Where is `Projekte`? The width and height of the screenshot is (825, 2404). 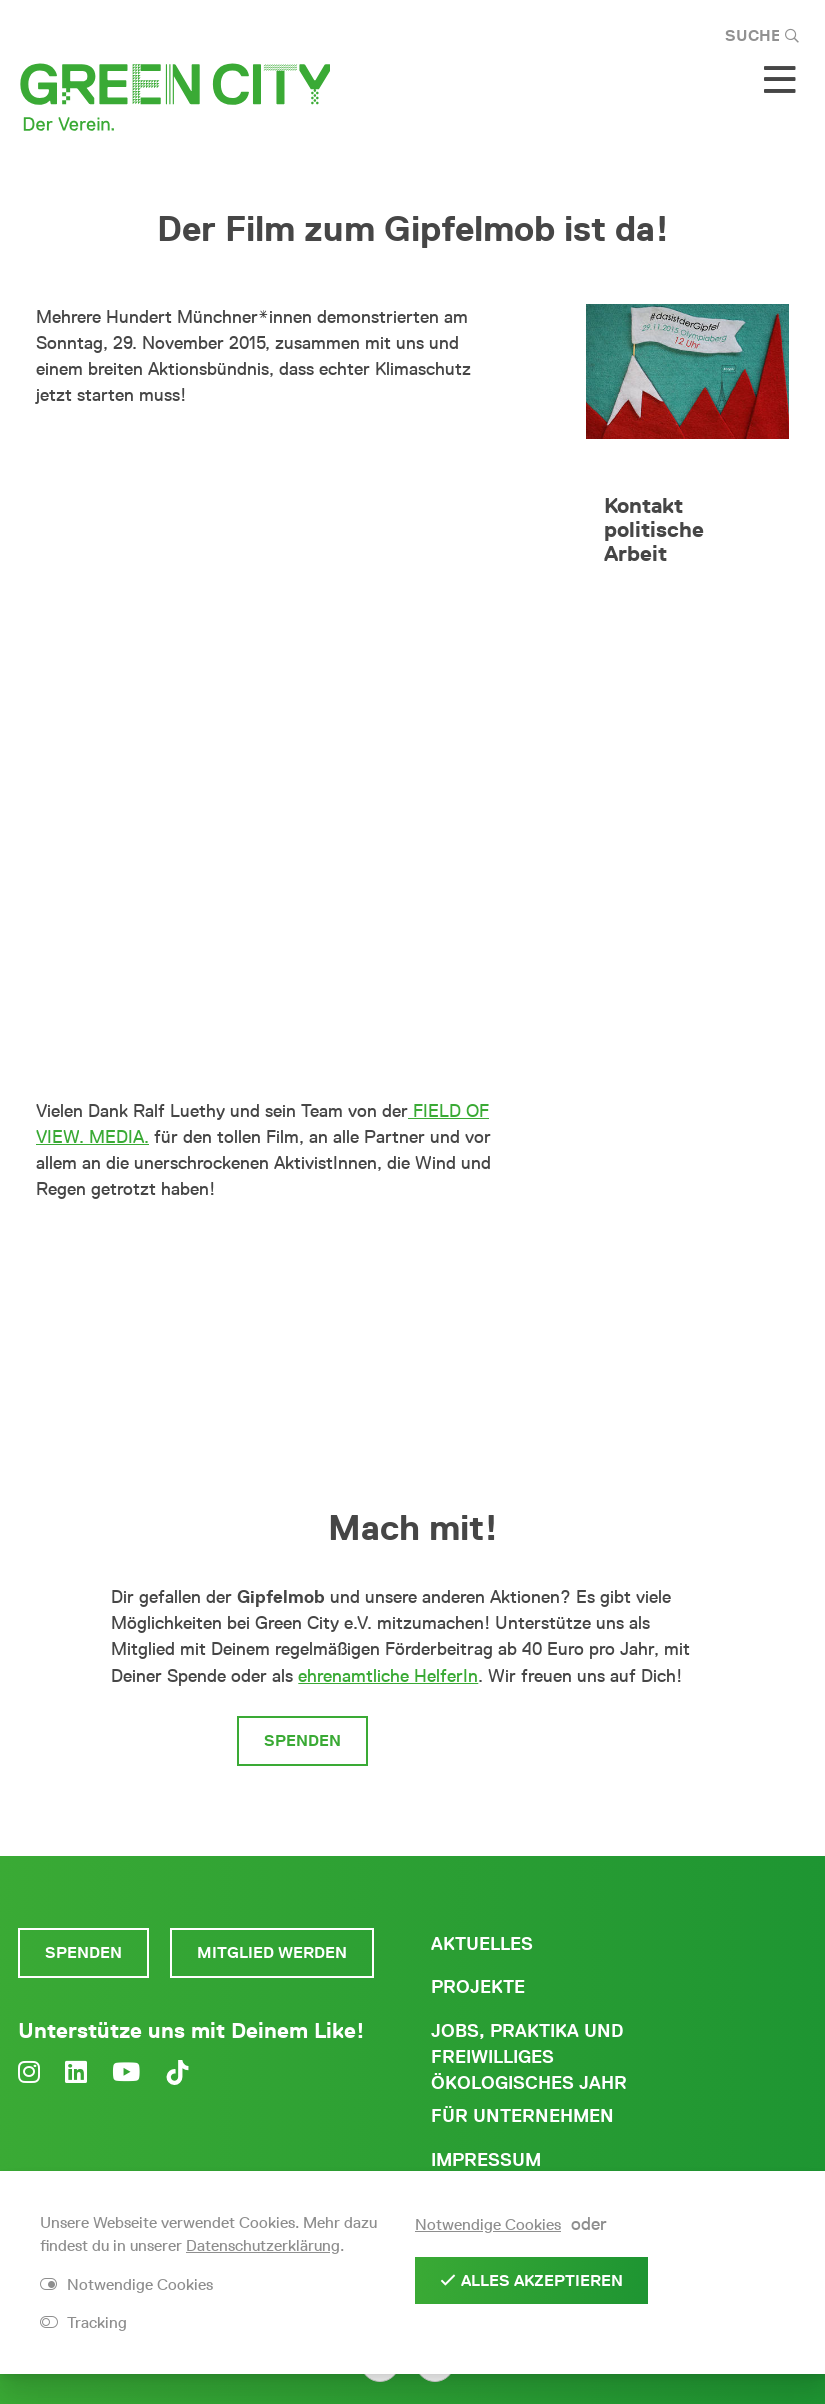
Projekte is located at coordinates (478, 1987).